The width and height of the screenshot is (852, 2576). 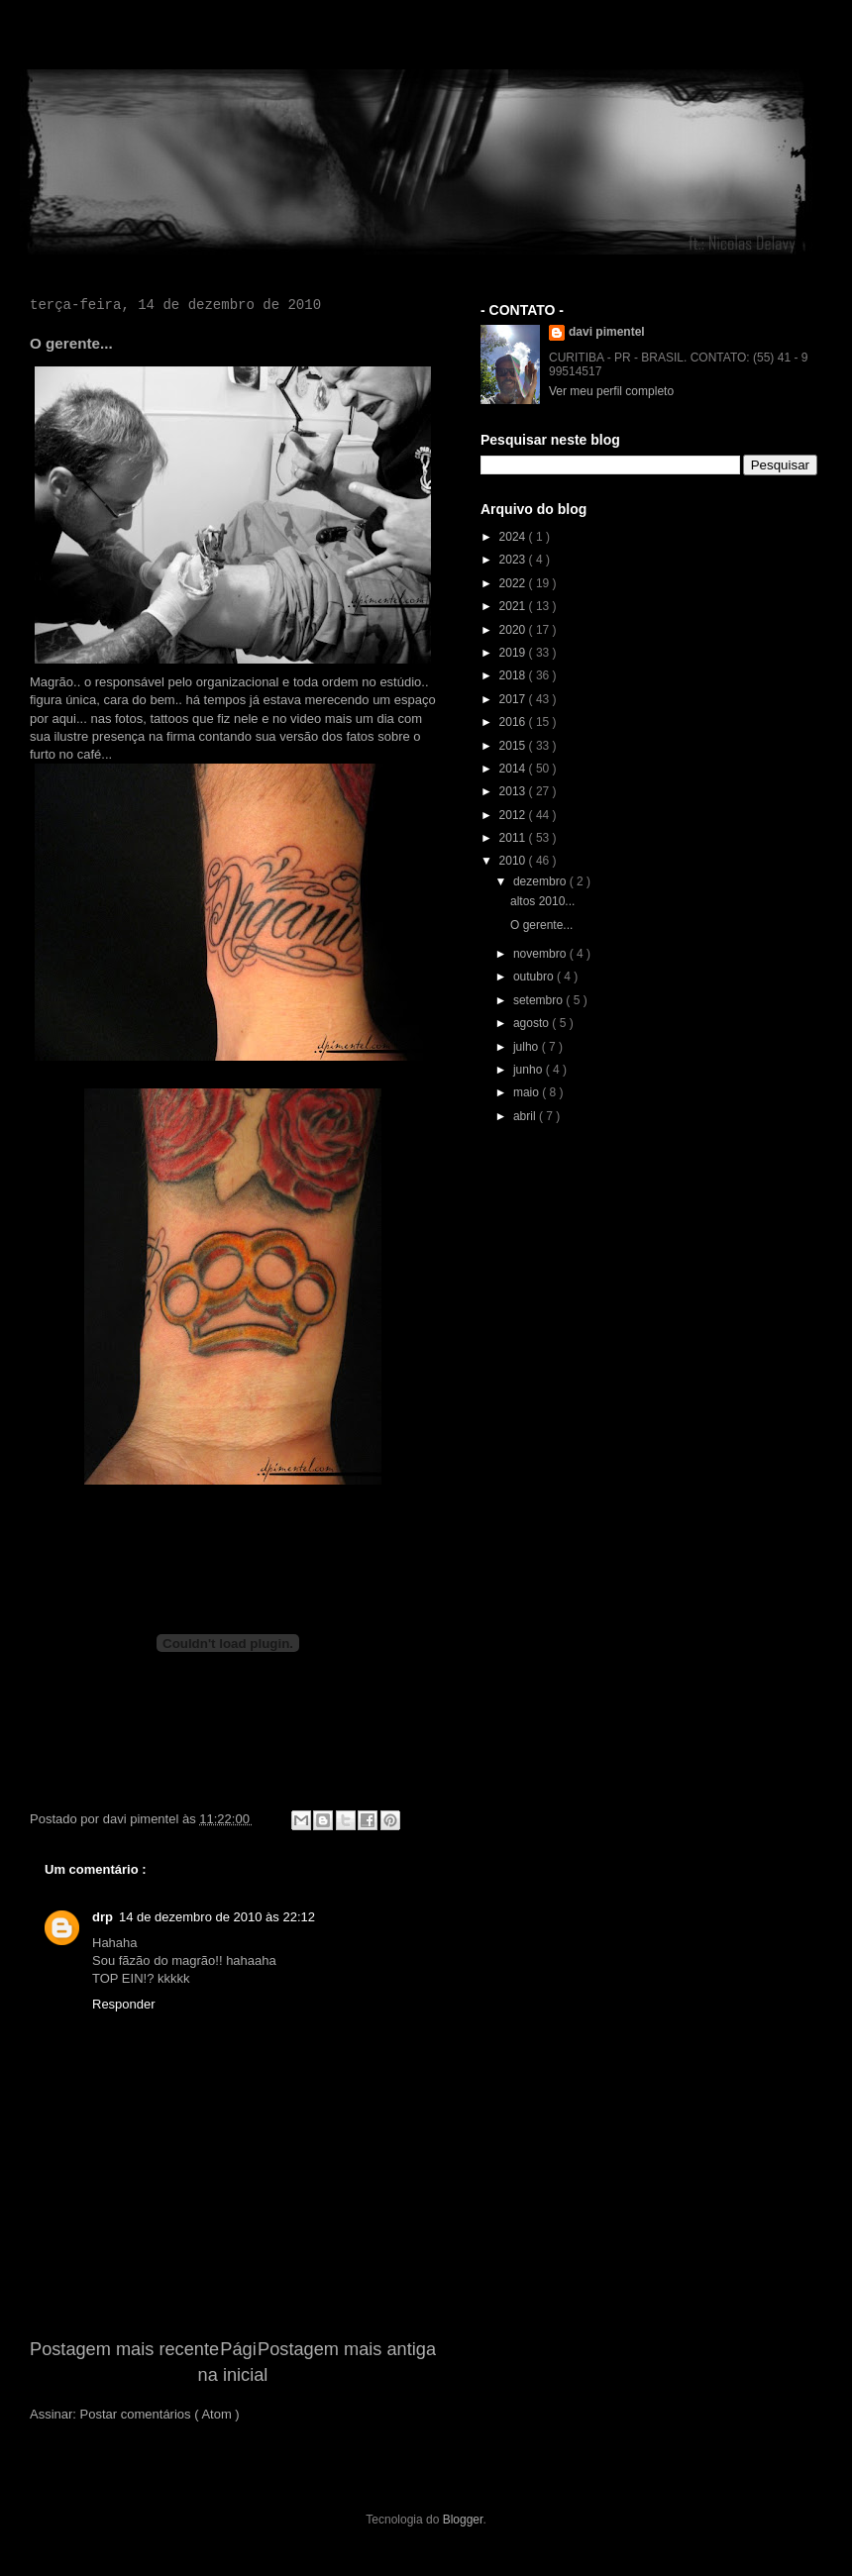 What do you see at coordinates (514, 746) in the screenshot?
I see `2015` at bounding box center [514, 746].